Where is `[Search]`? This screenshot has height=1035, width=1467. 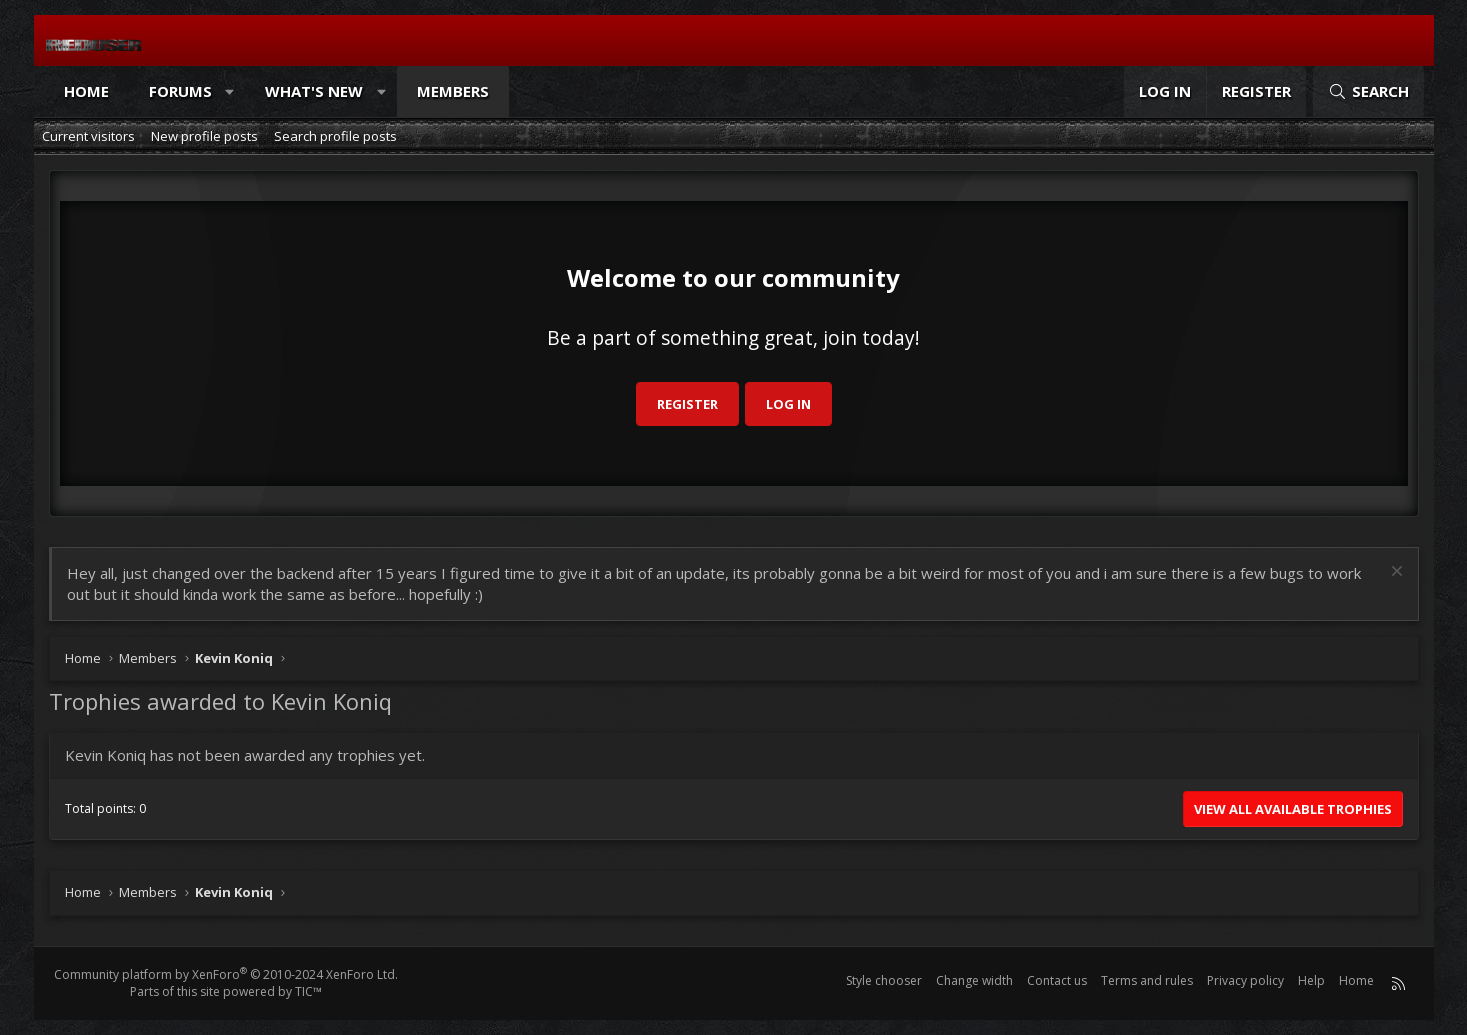
[Search] is located at coordinates (1368, 91).